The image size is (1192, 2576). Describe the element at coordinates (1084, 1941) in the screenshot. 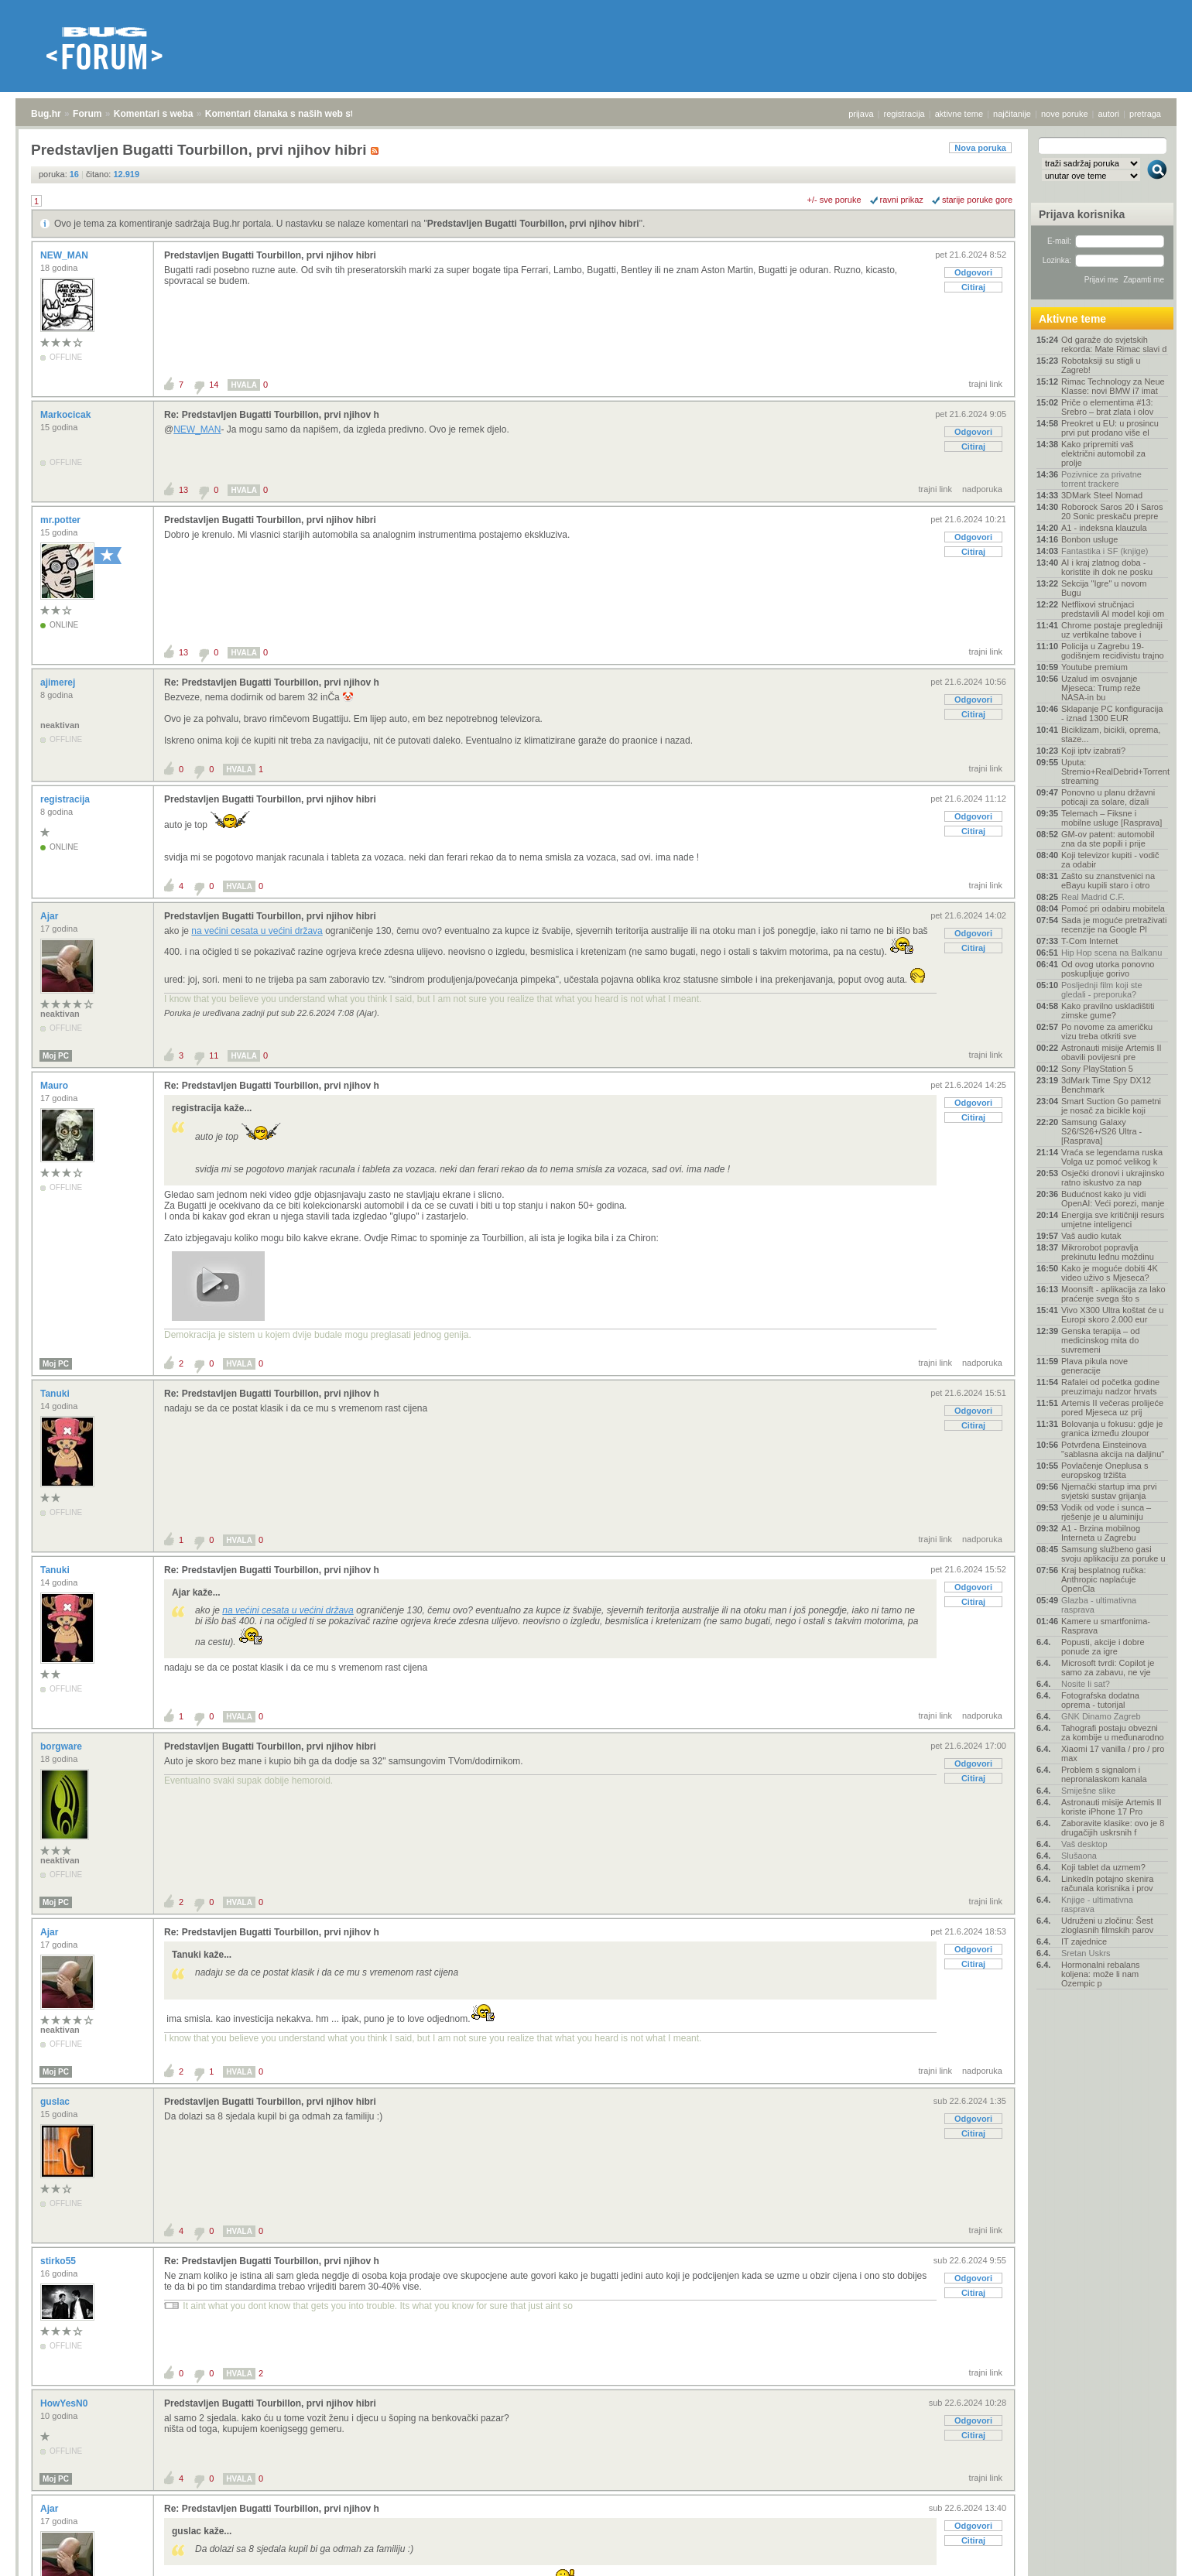

I see `IT zajednice` at that location.